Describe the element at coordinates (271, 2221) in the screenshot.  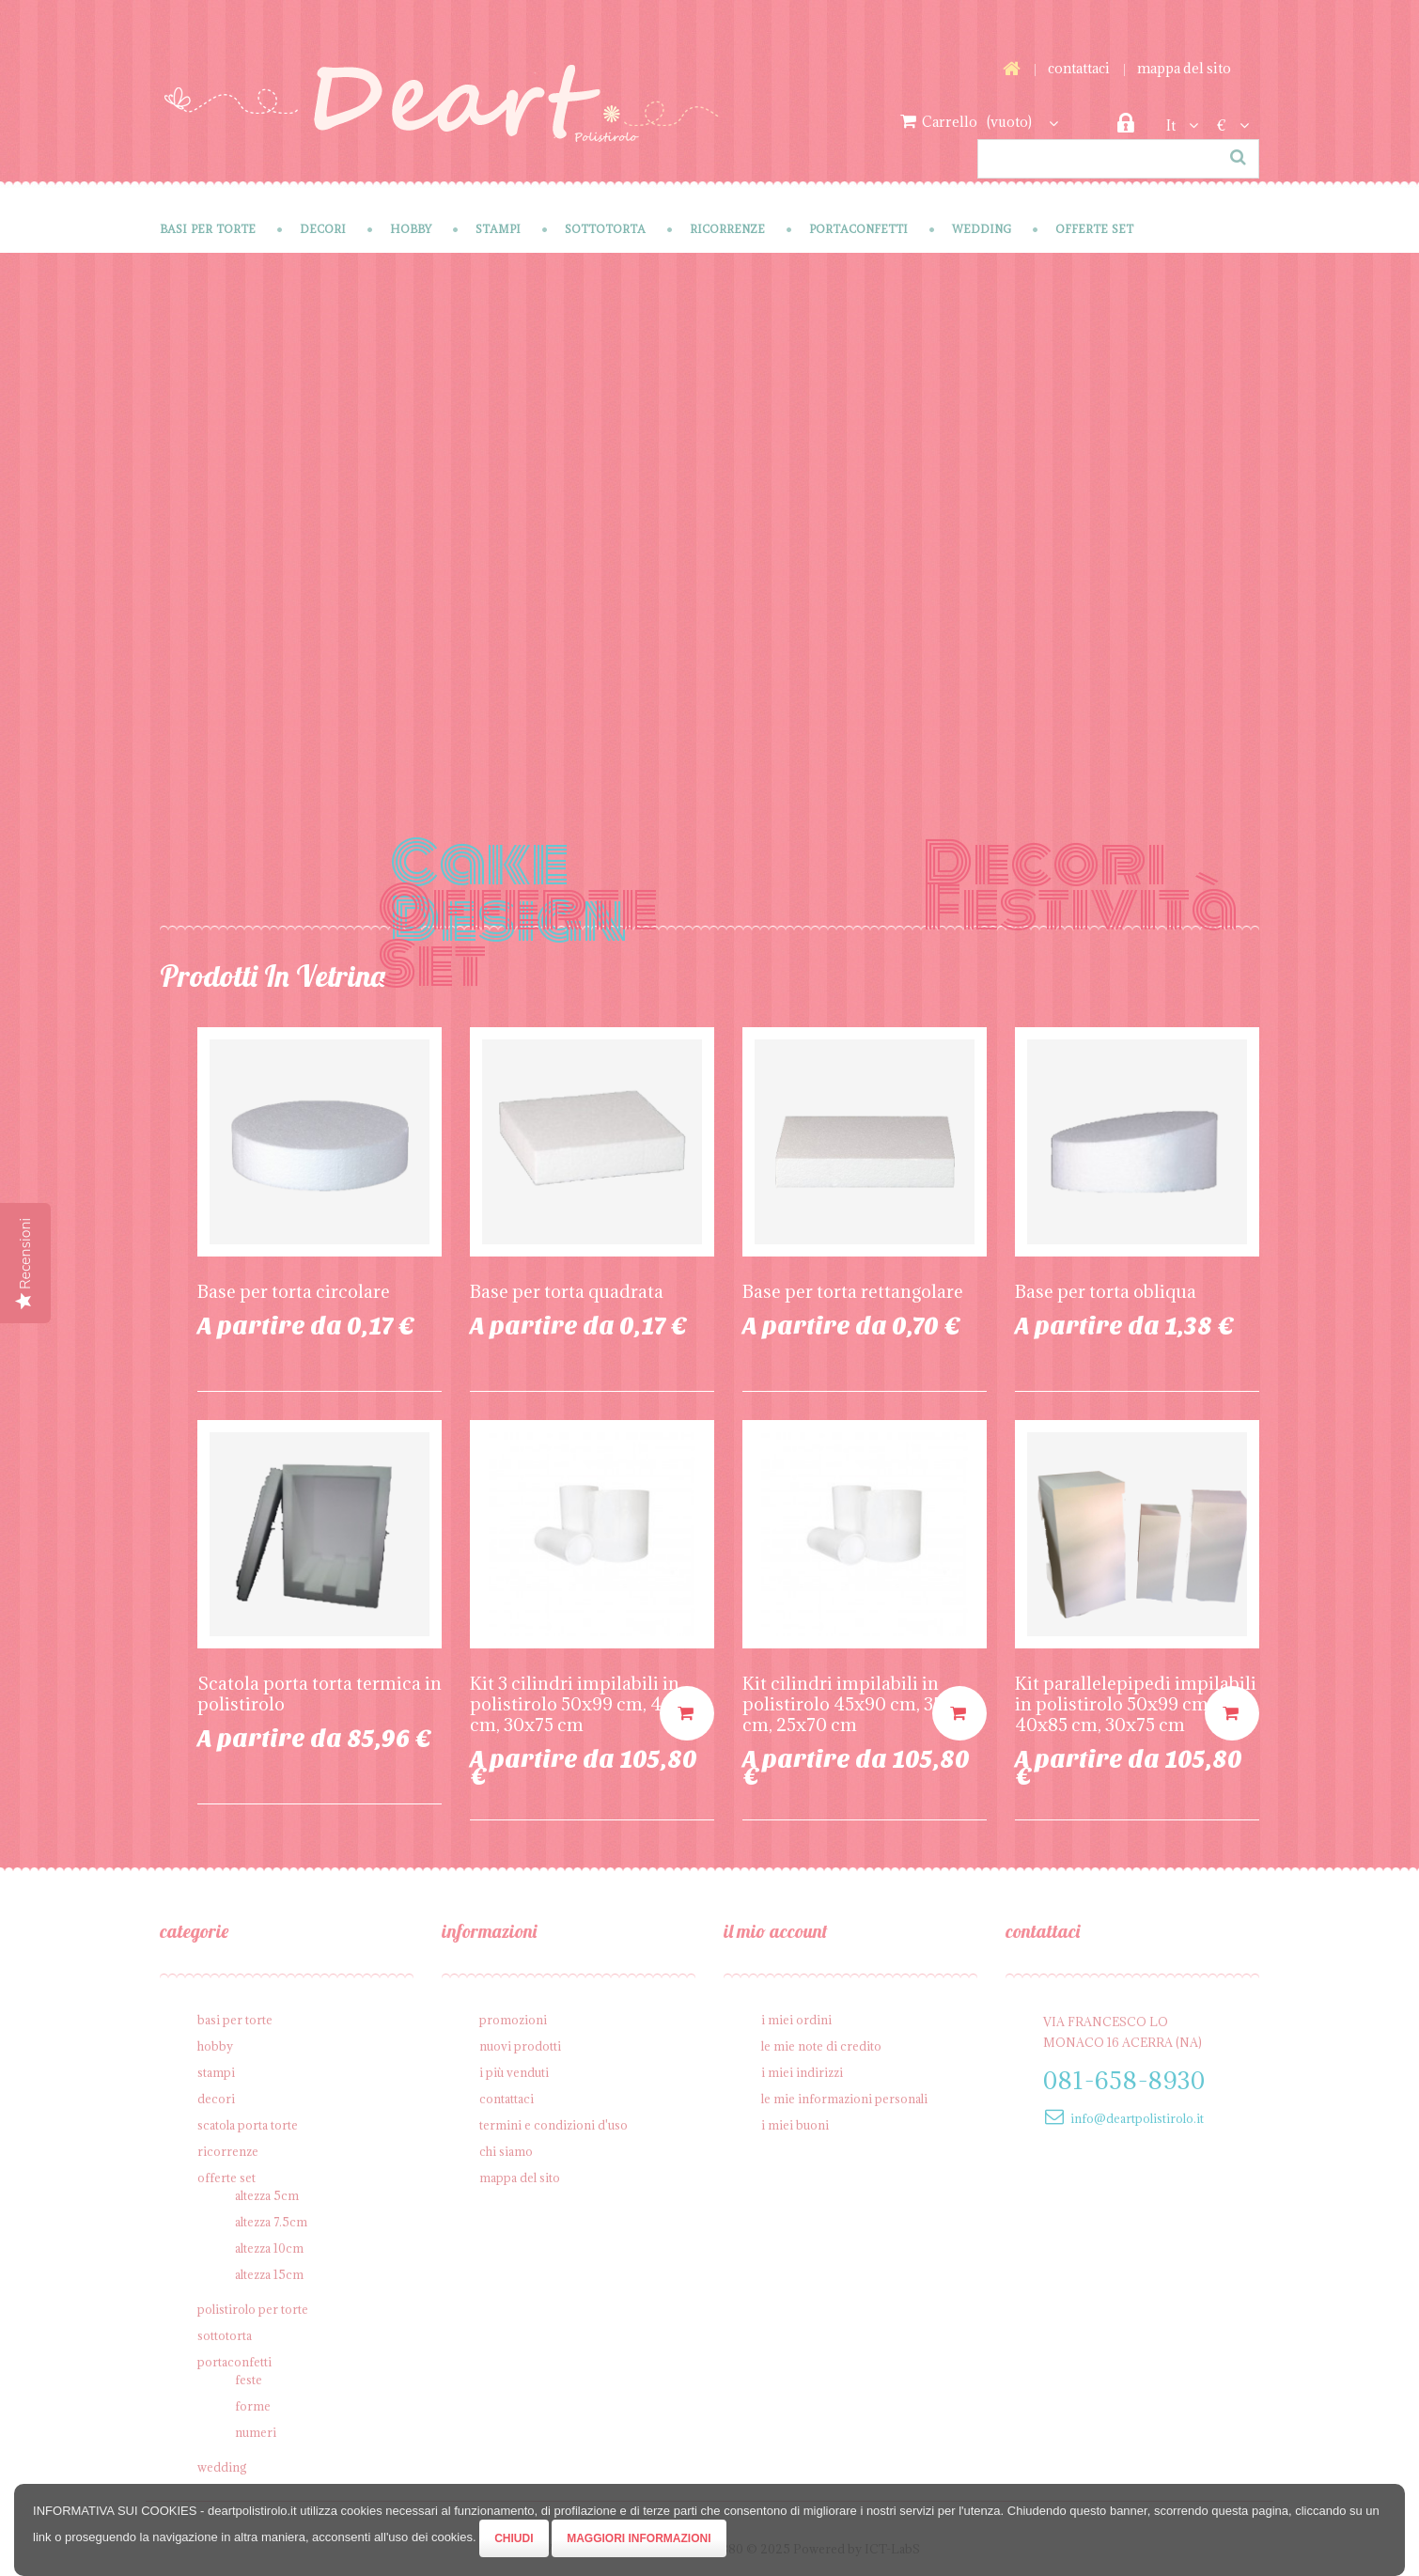
I see `Altezza 7.5cm` at that location.